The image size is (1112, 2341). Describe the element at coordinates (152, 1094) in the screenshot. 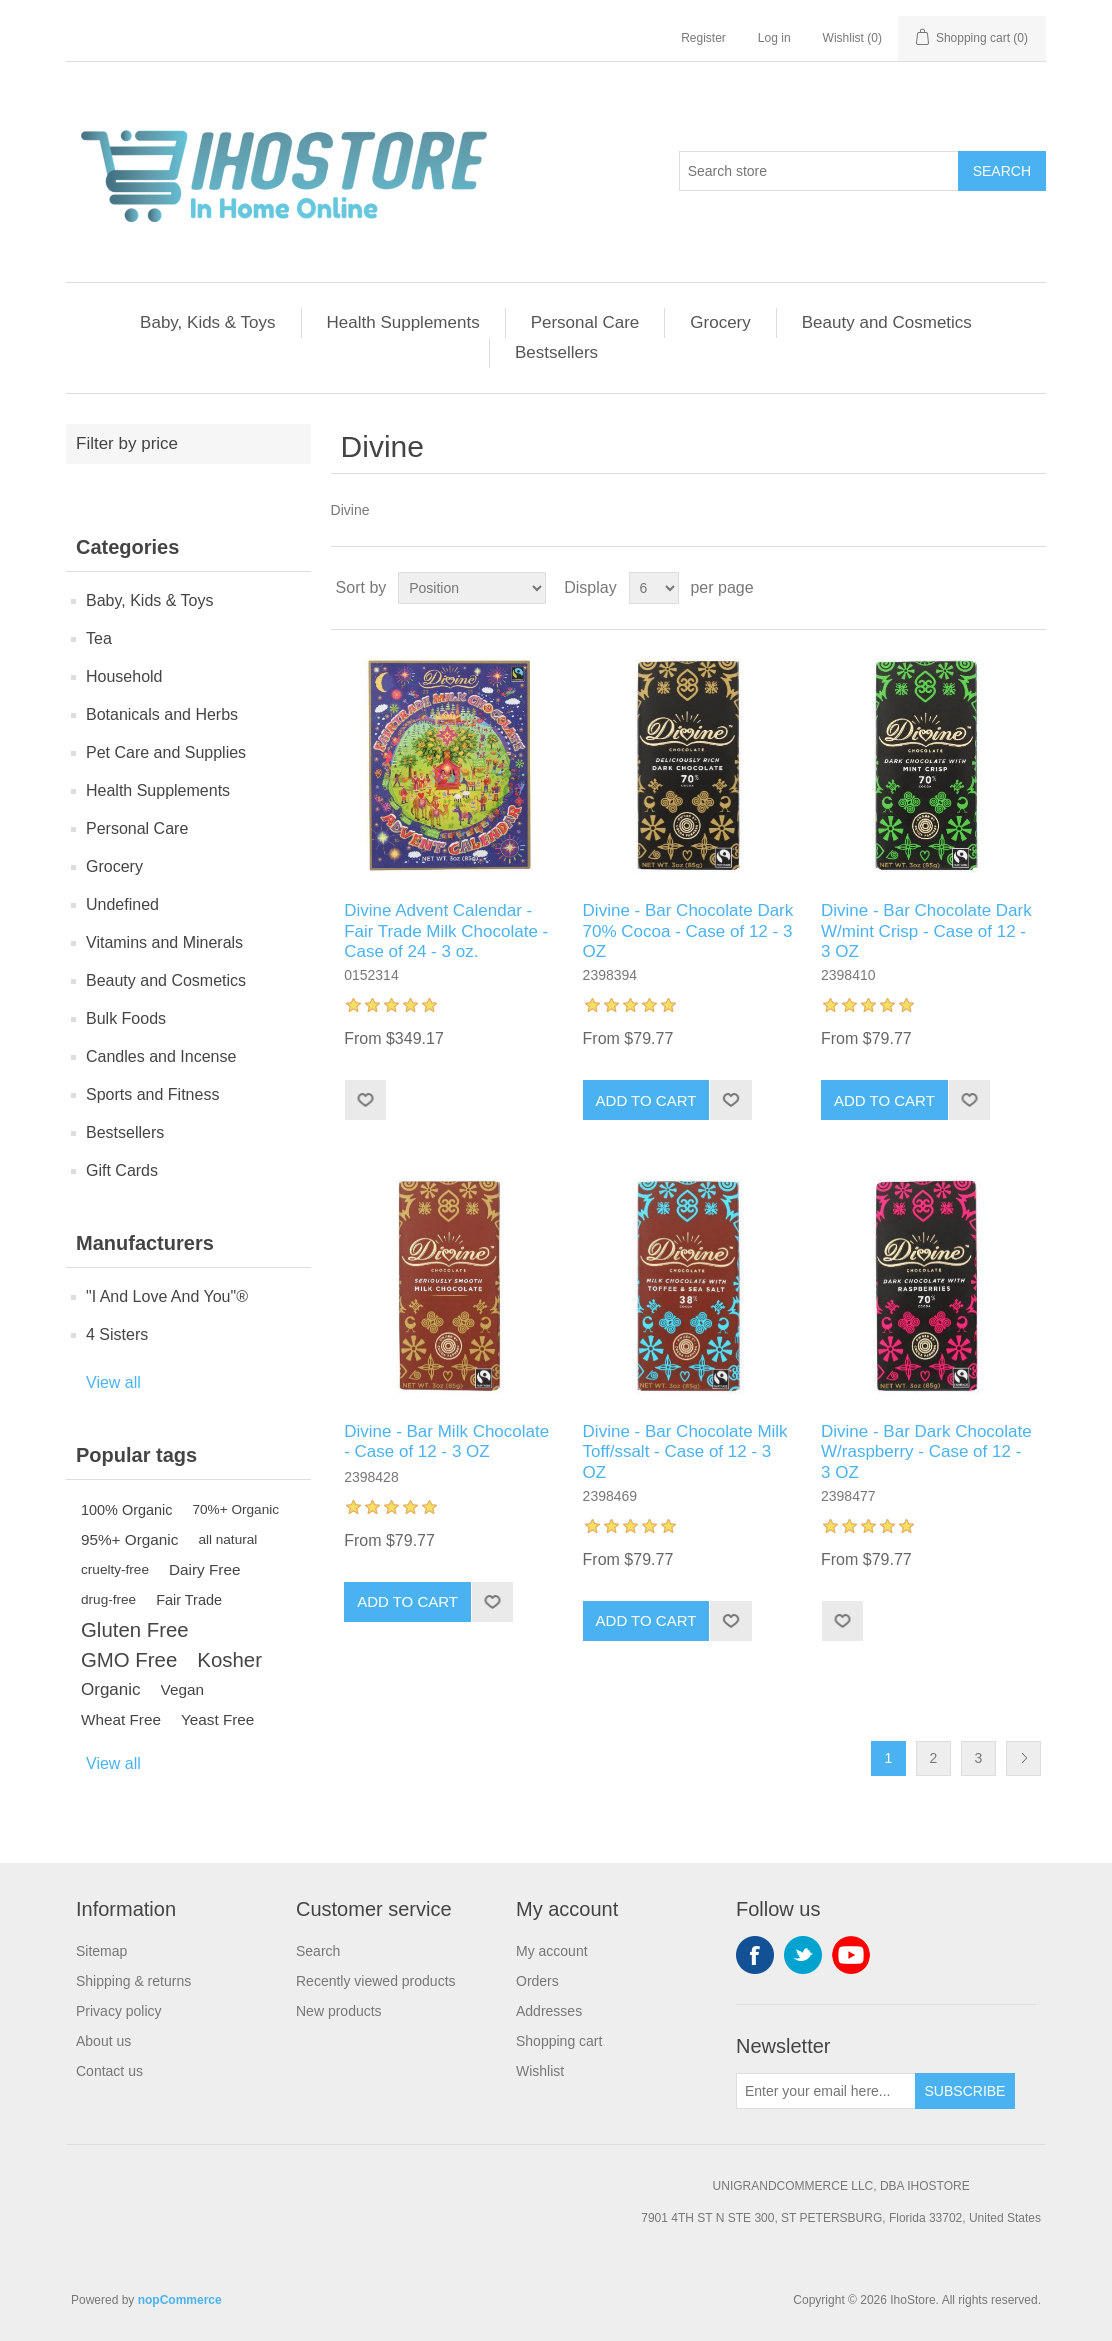

I see `Sports and Fitness` at that location.